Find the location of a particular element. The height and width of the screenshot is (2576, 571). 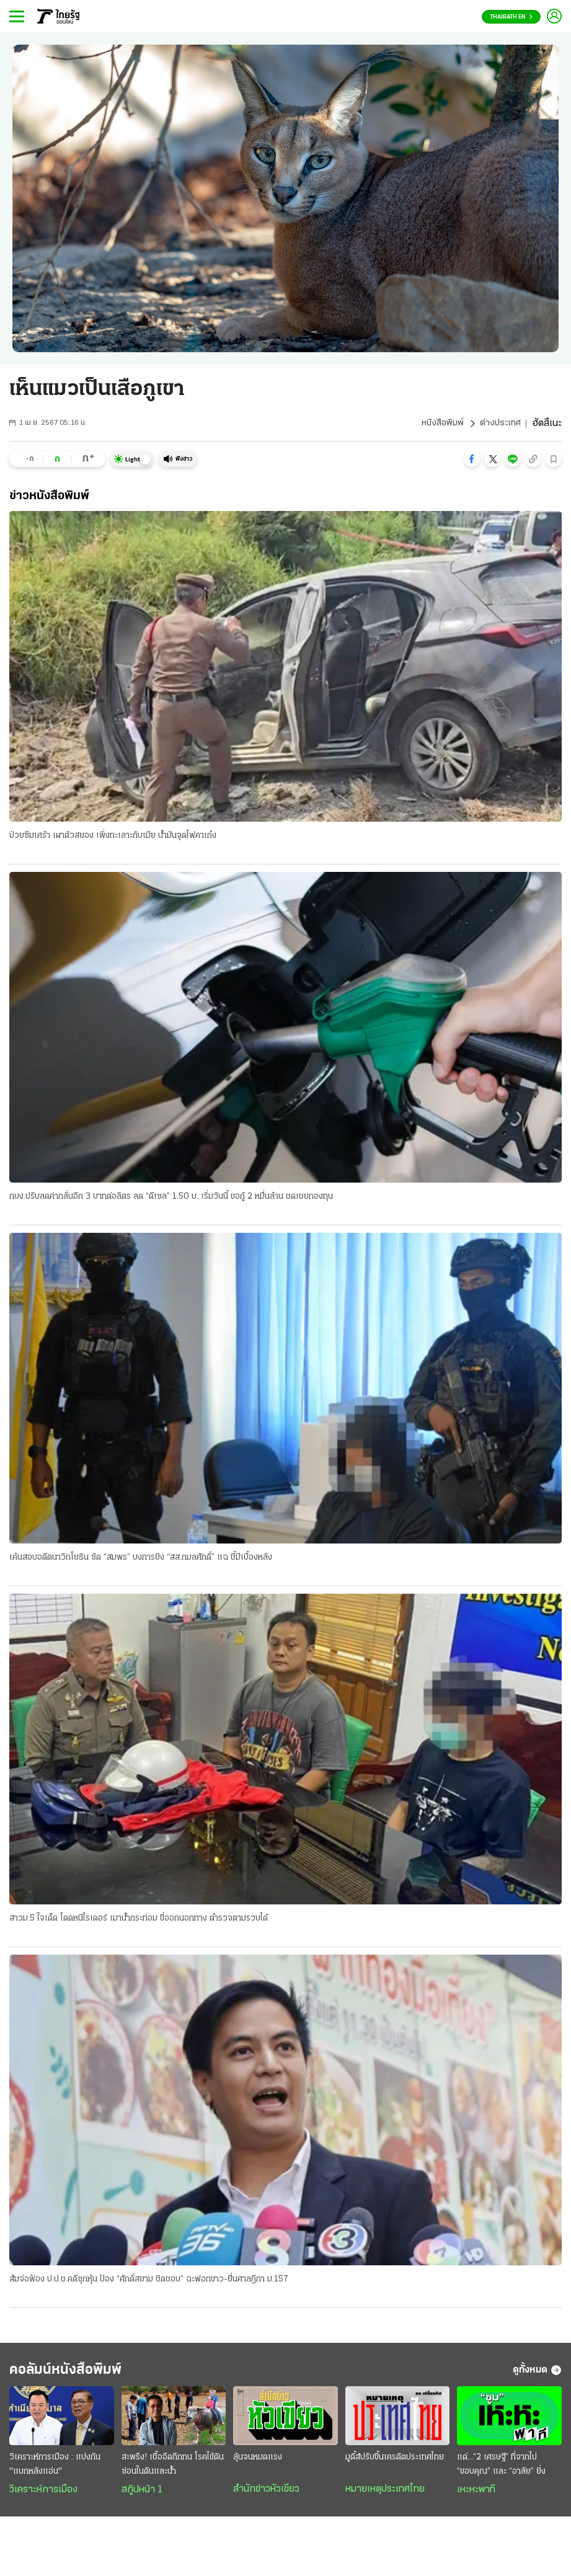

สกู๊ปหน้า 1 is located at coordinates (142, 2498).